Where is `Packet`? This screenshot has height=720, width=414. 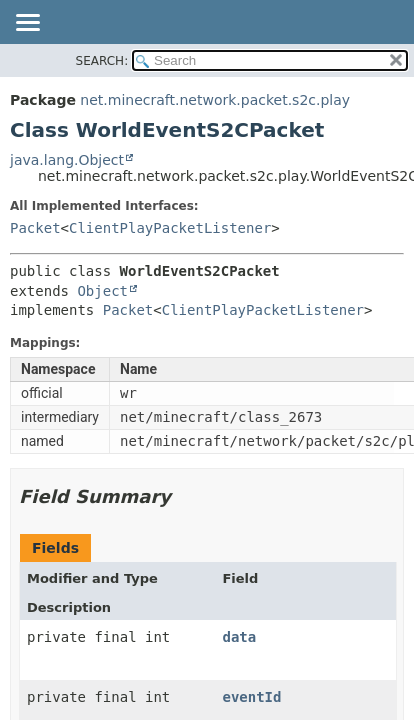 Packet is located at coordinates (35, 228).